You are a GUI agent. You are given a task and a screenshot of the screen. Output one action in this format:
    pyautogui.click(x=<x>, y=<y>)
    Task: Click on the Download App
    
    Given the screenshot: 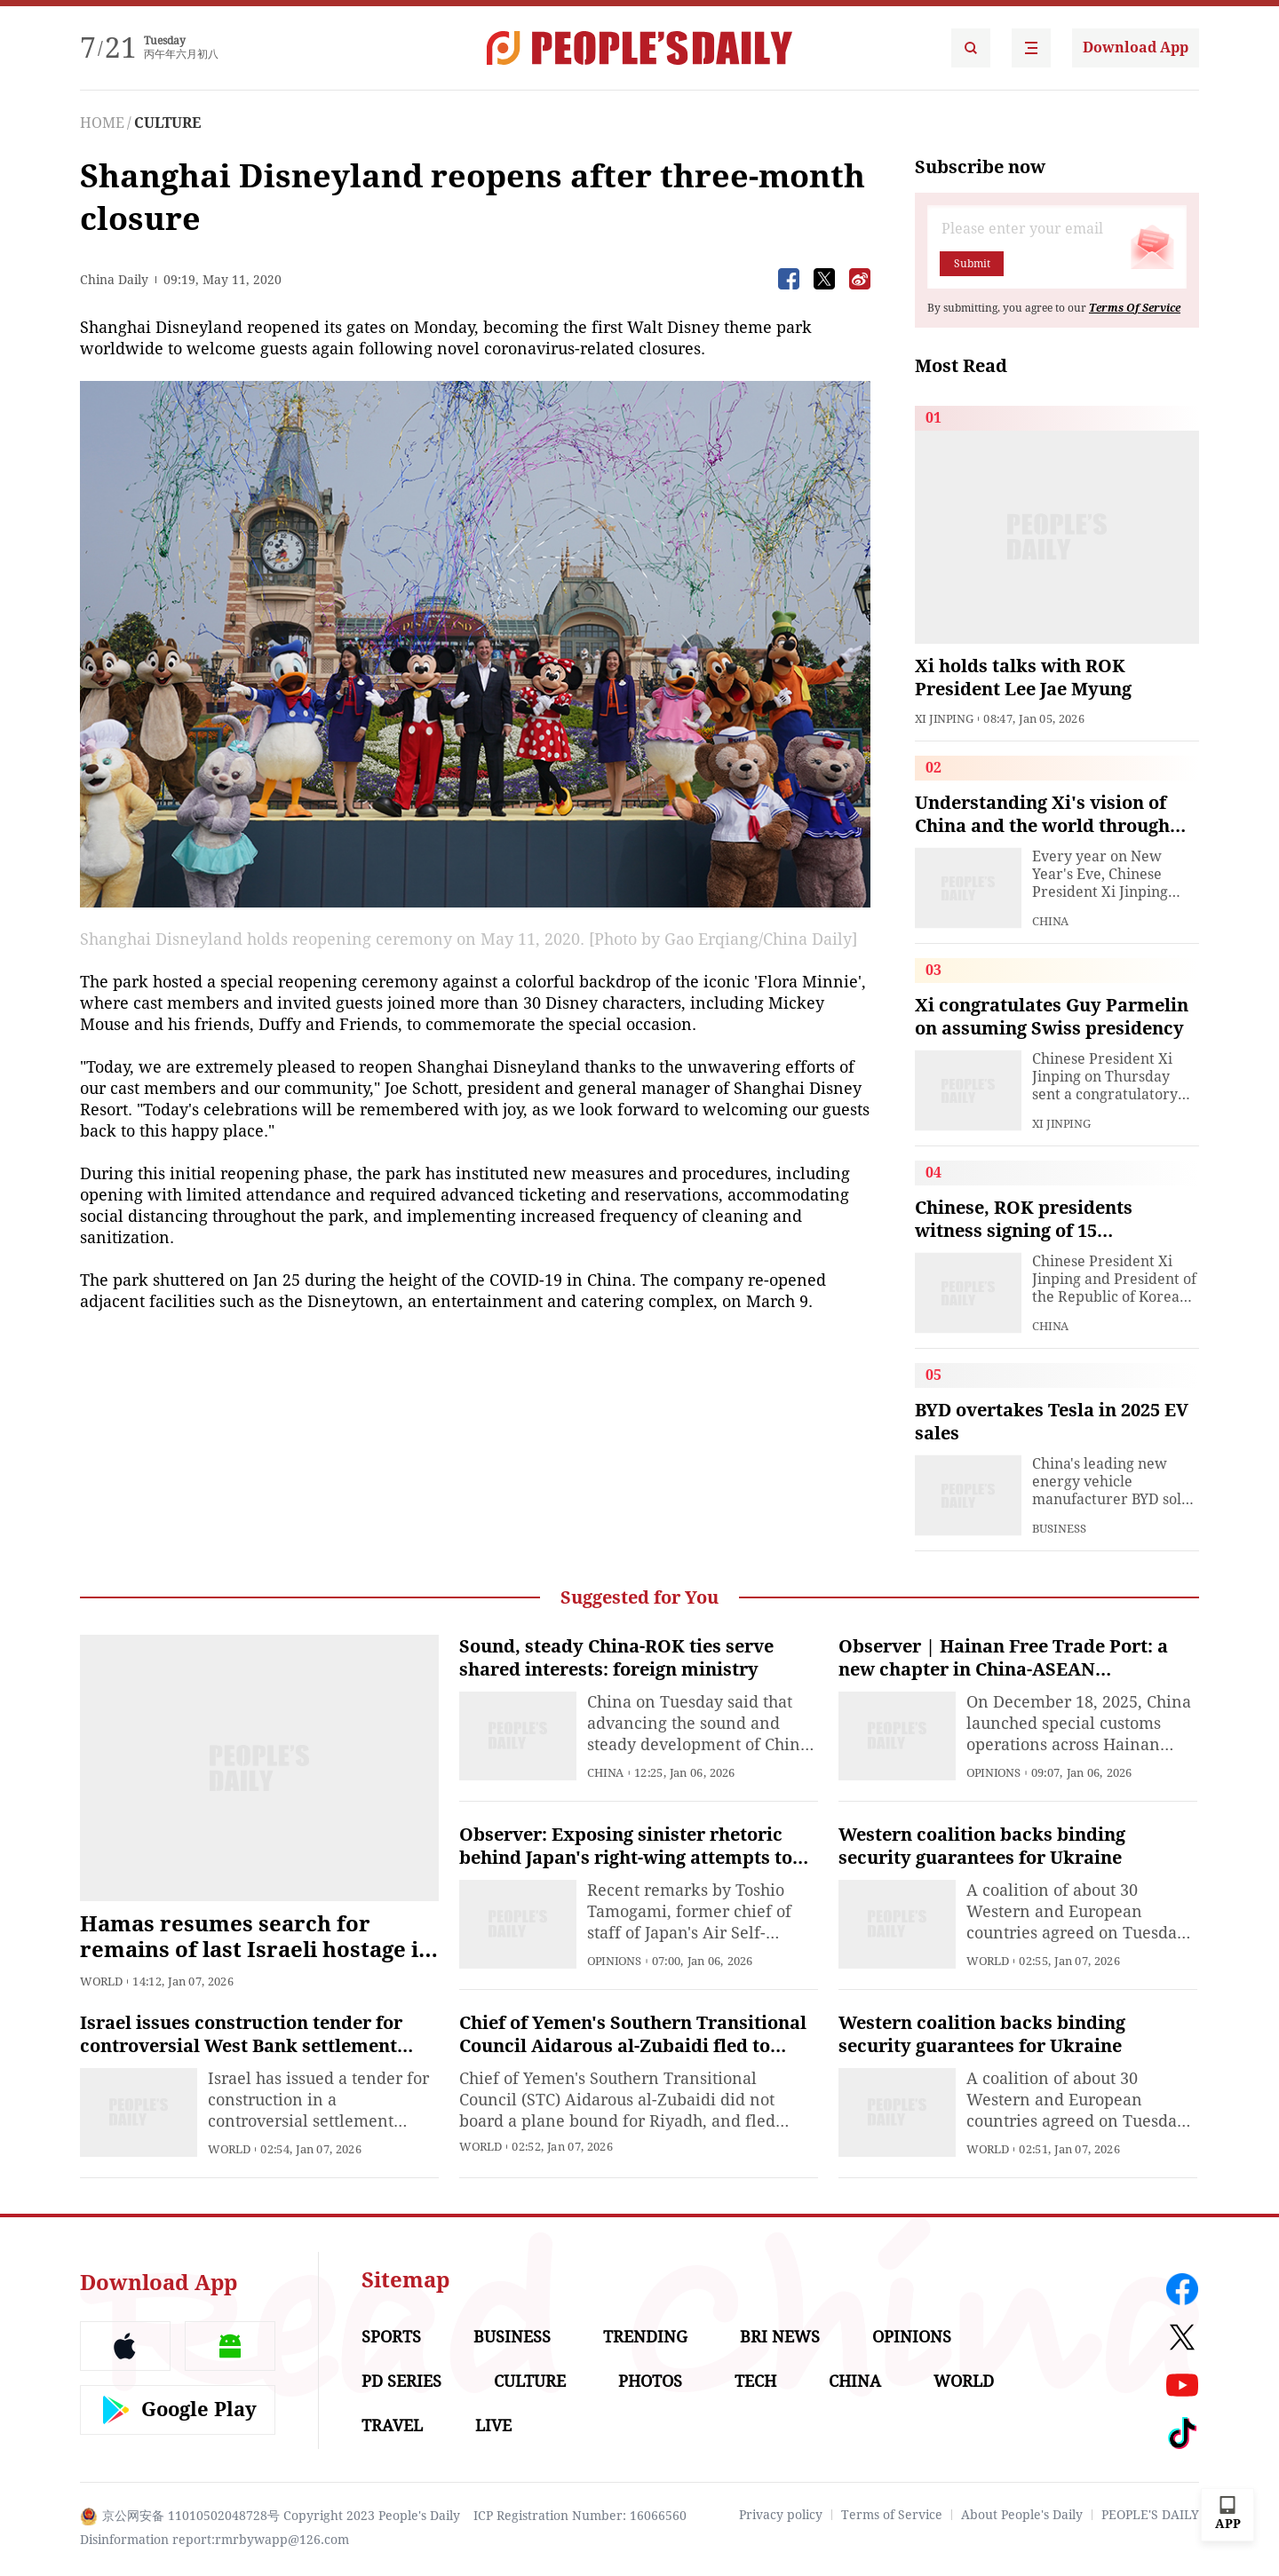 What is the action you would take?
    pyautogui.click(x=1135, y=47)
    